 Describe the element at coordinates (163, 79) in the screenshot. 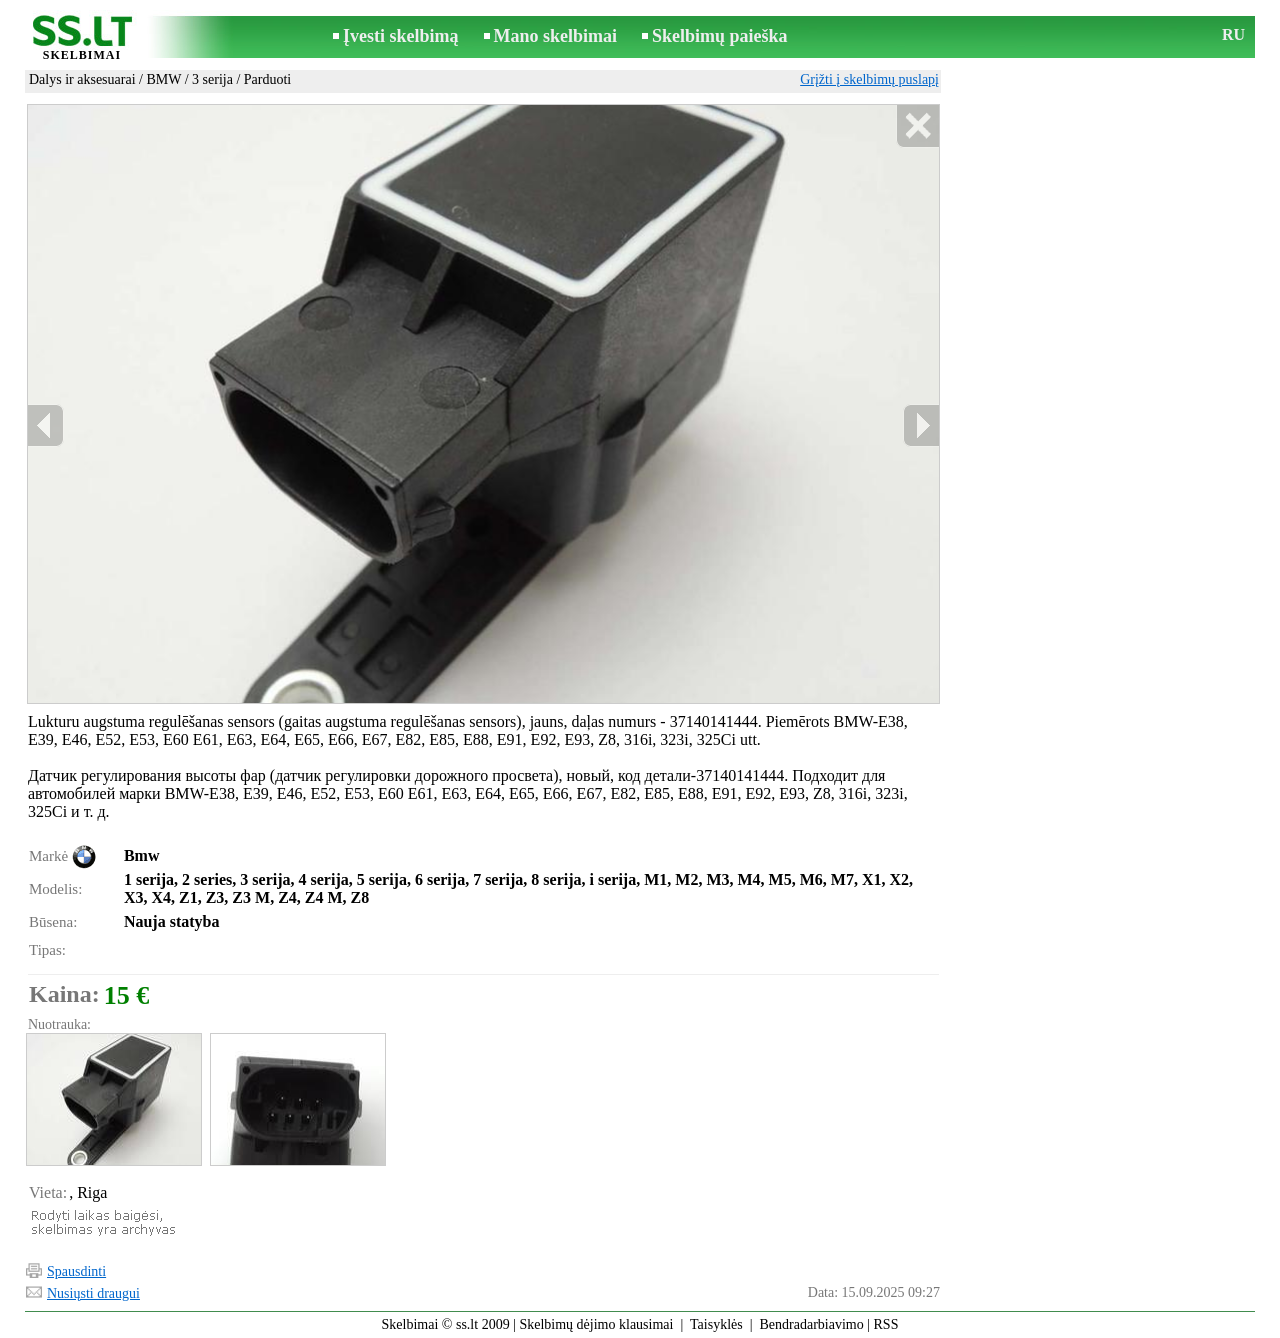

I see `BMW` at that location.